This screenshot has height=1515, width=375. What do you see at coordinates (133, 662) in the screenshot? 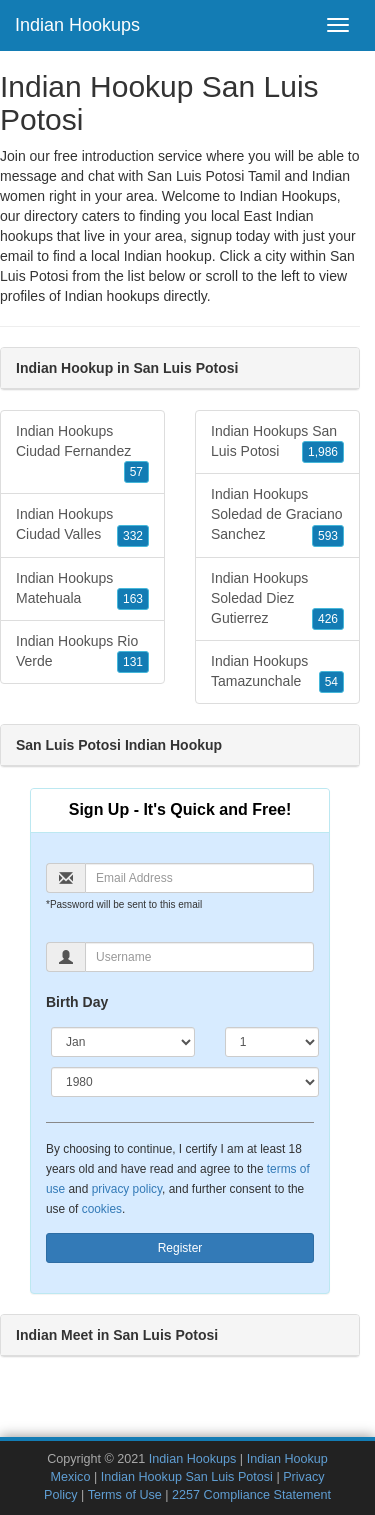
I see `131` at bounding box center [133, 662].